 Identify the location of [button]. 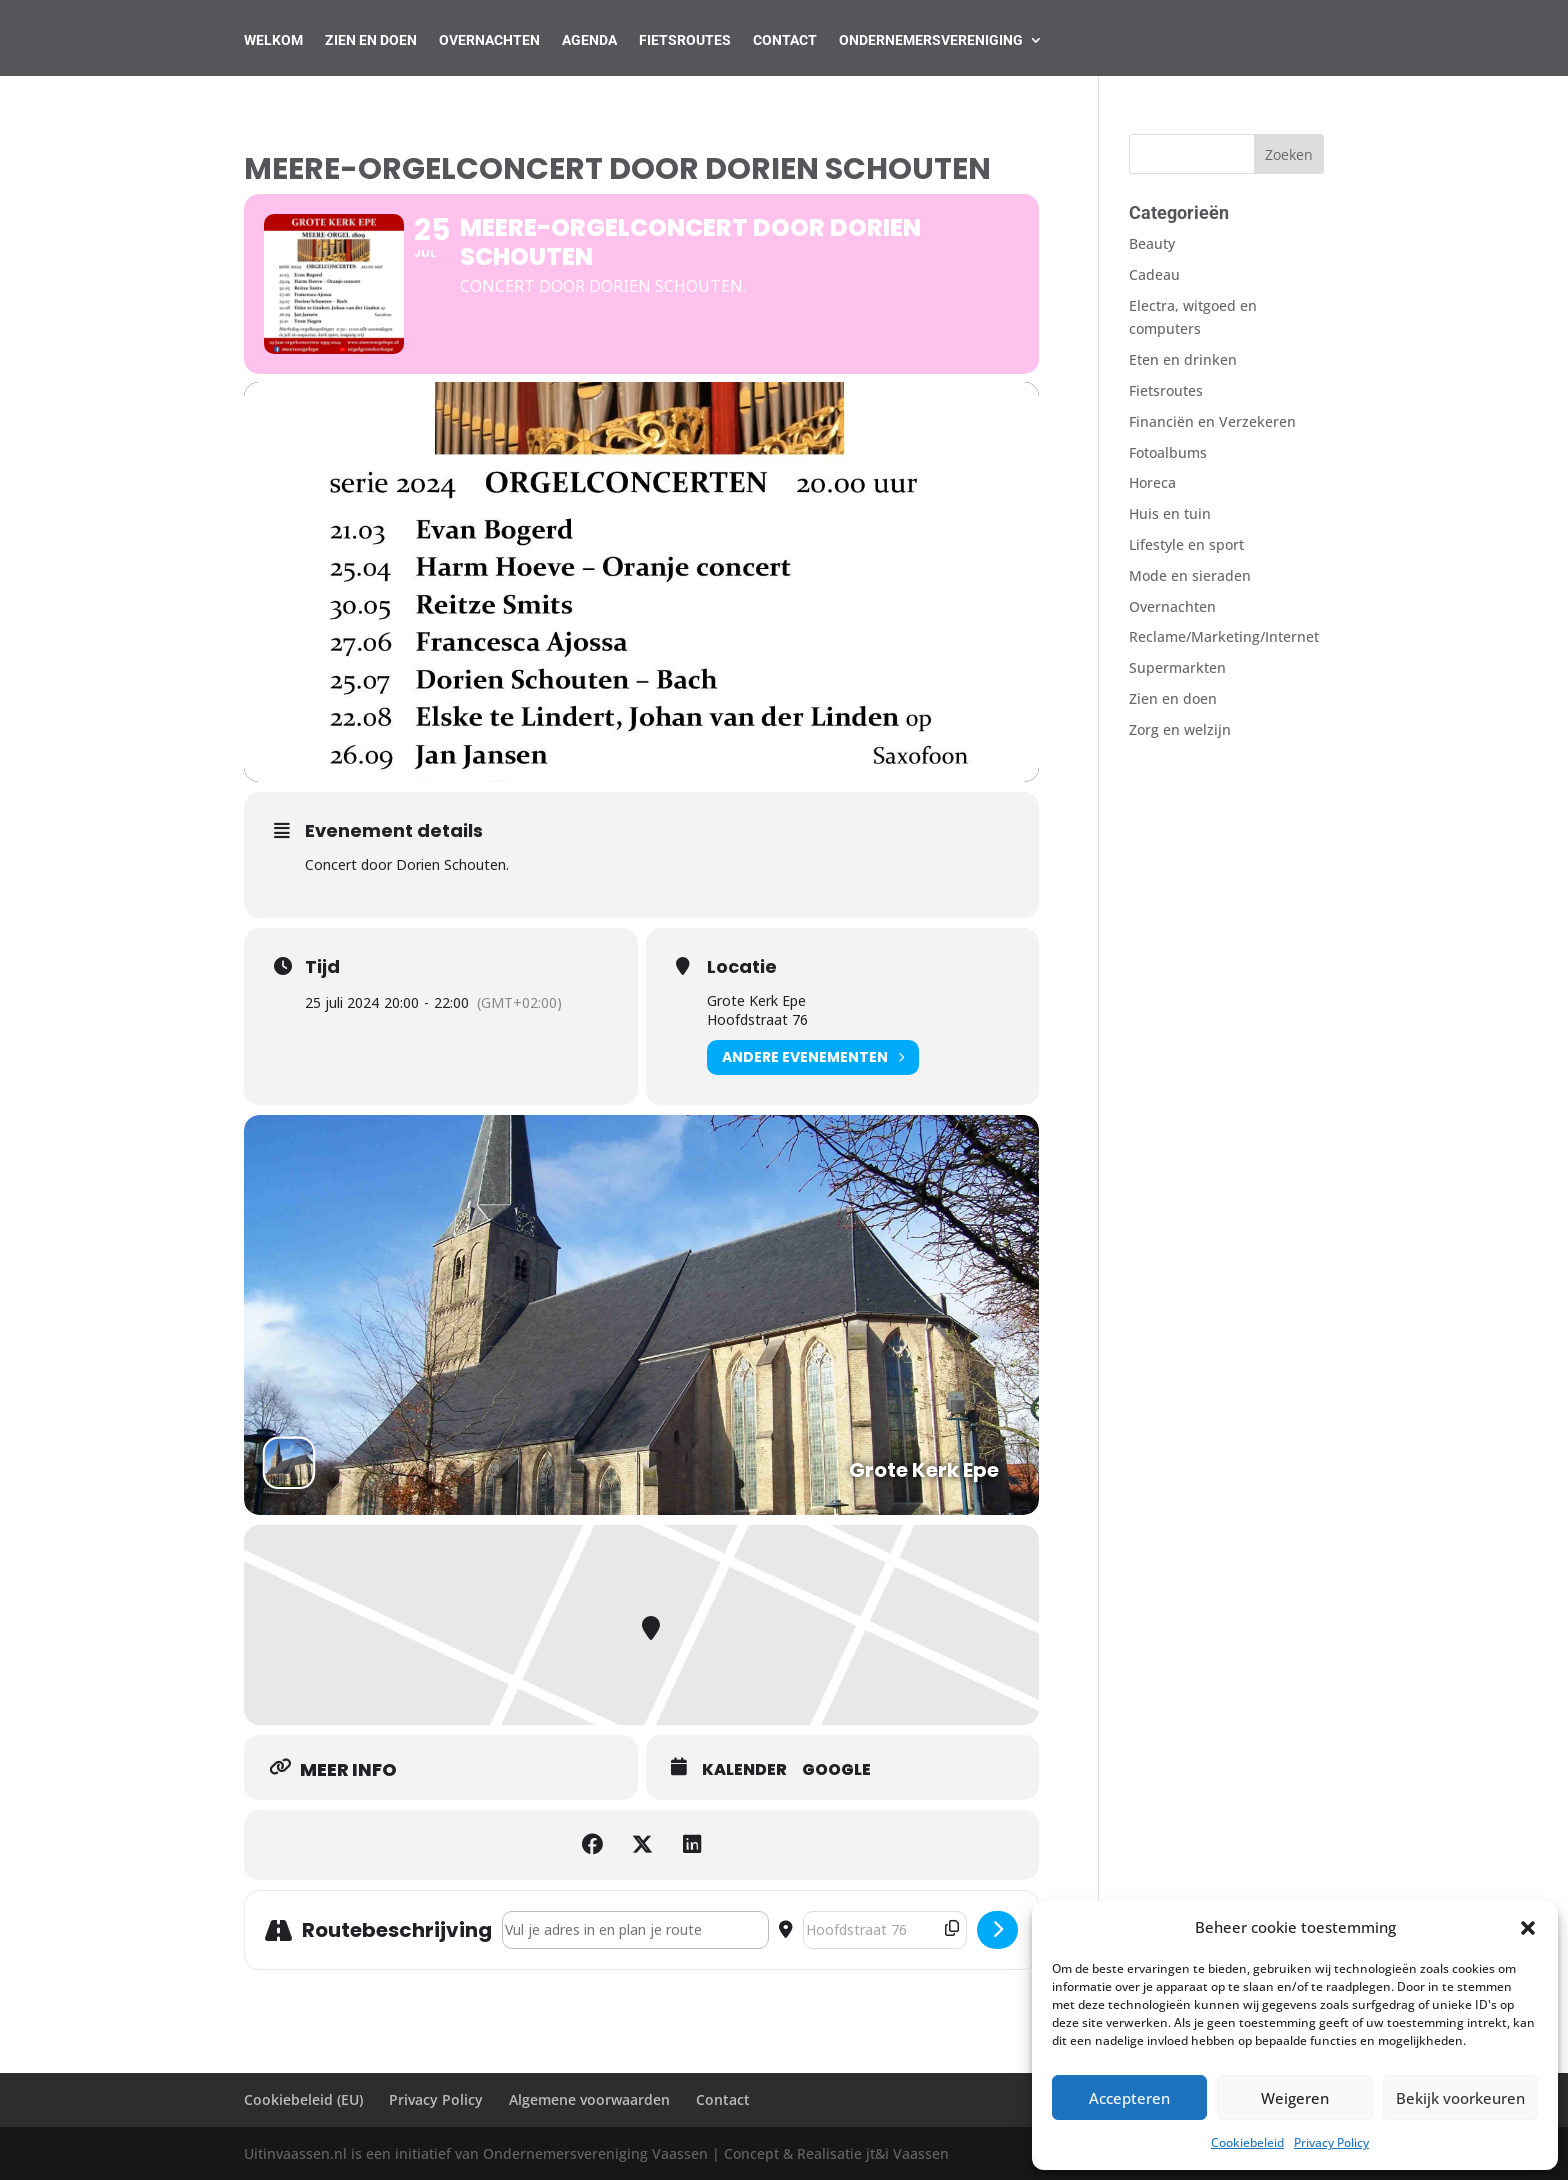
(1528, 1928).